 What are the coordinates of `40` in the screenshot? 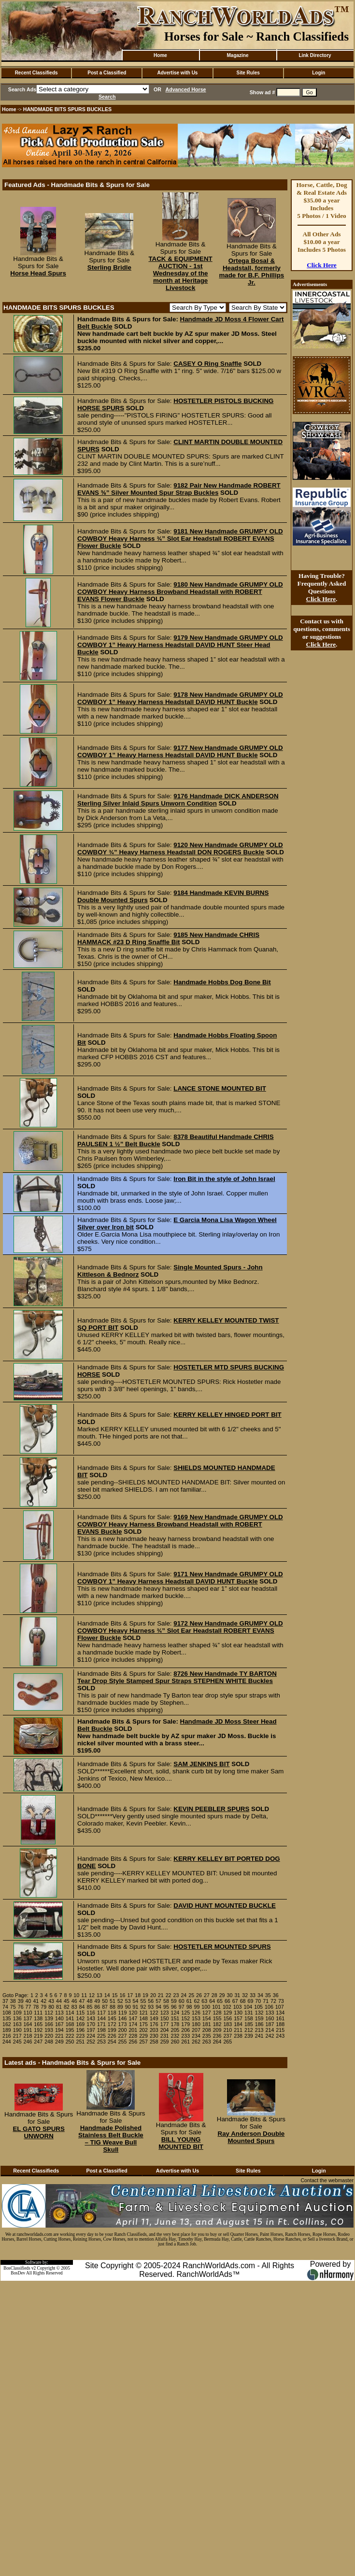 It's located at (28, 2001).